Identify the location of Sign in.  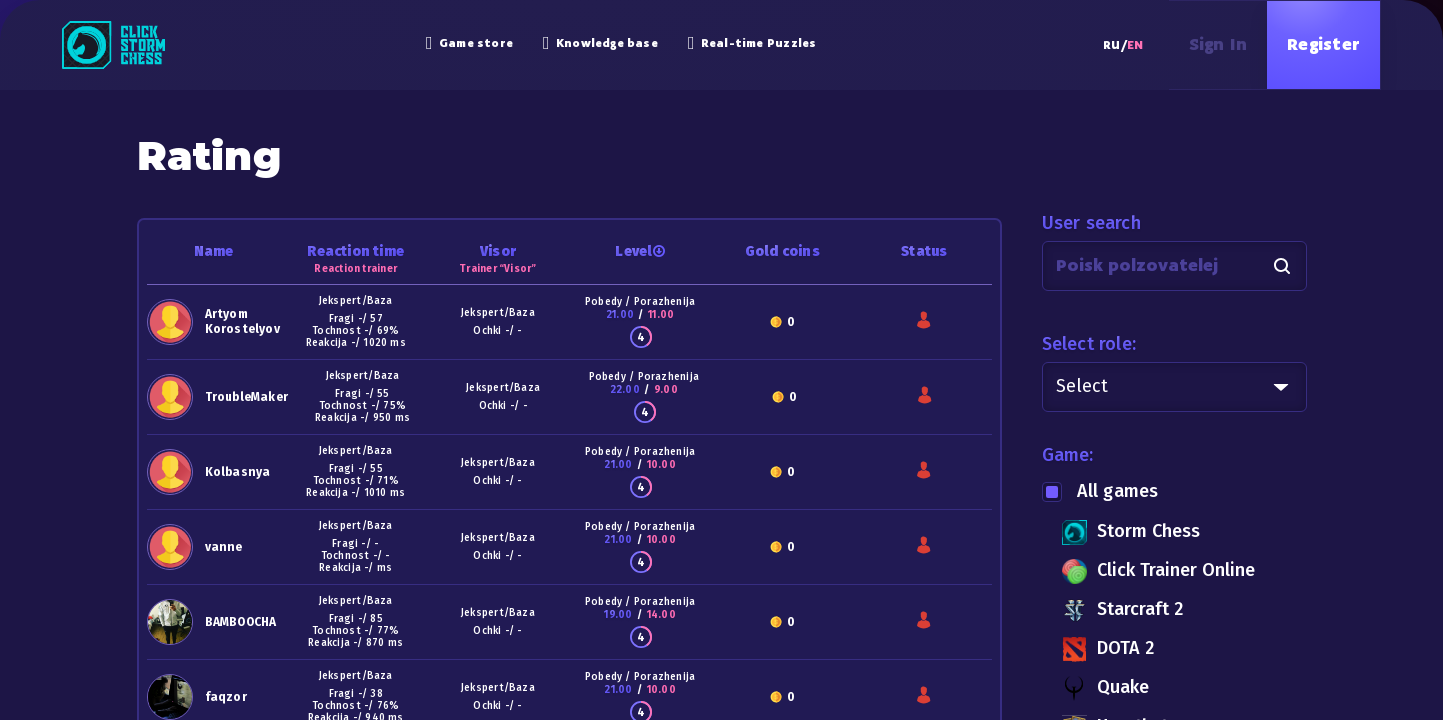
(1218, 44).